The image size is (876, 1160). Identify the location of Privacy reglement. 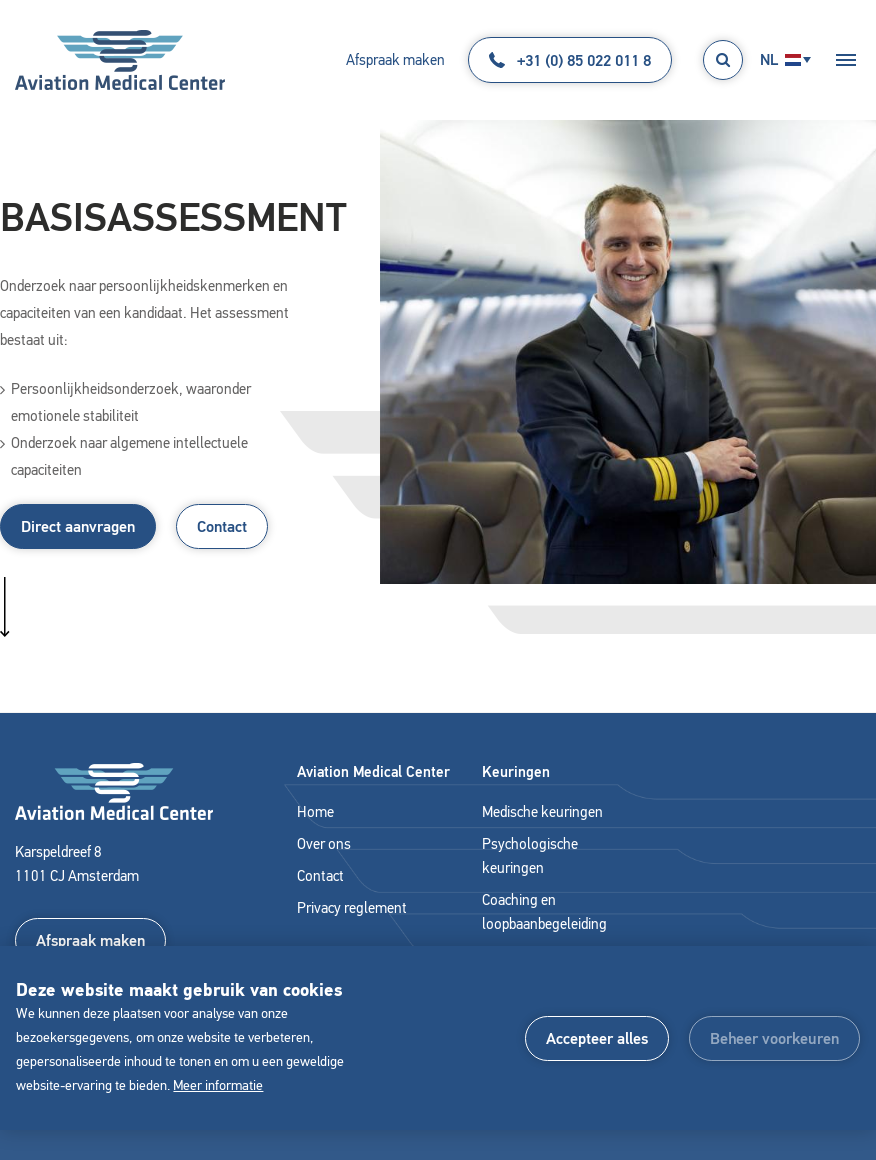
(352, 908).